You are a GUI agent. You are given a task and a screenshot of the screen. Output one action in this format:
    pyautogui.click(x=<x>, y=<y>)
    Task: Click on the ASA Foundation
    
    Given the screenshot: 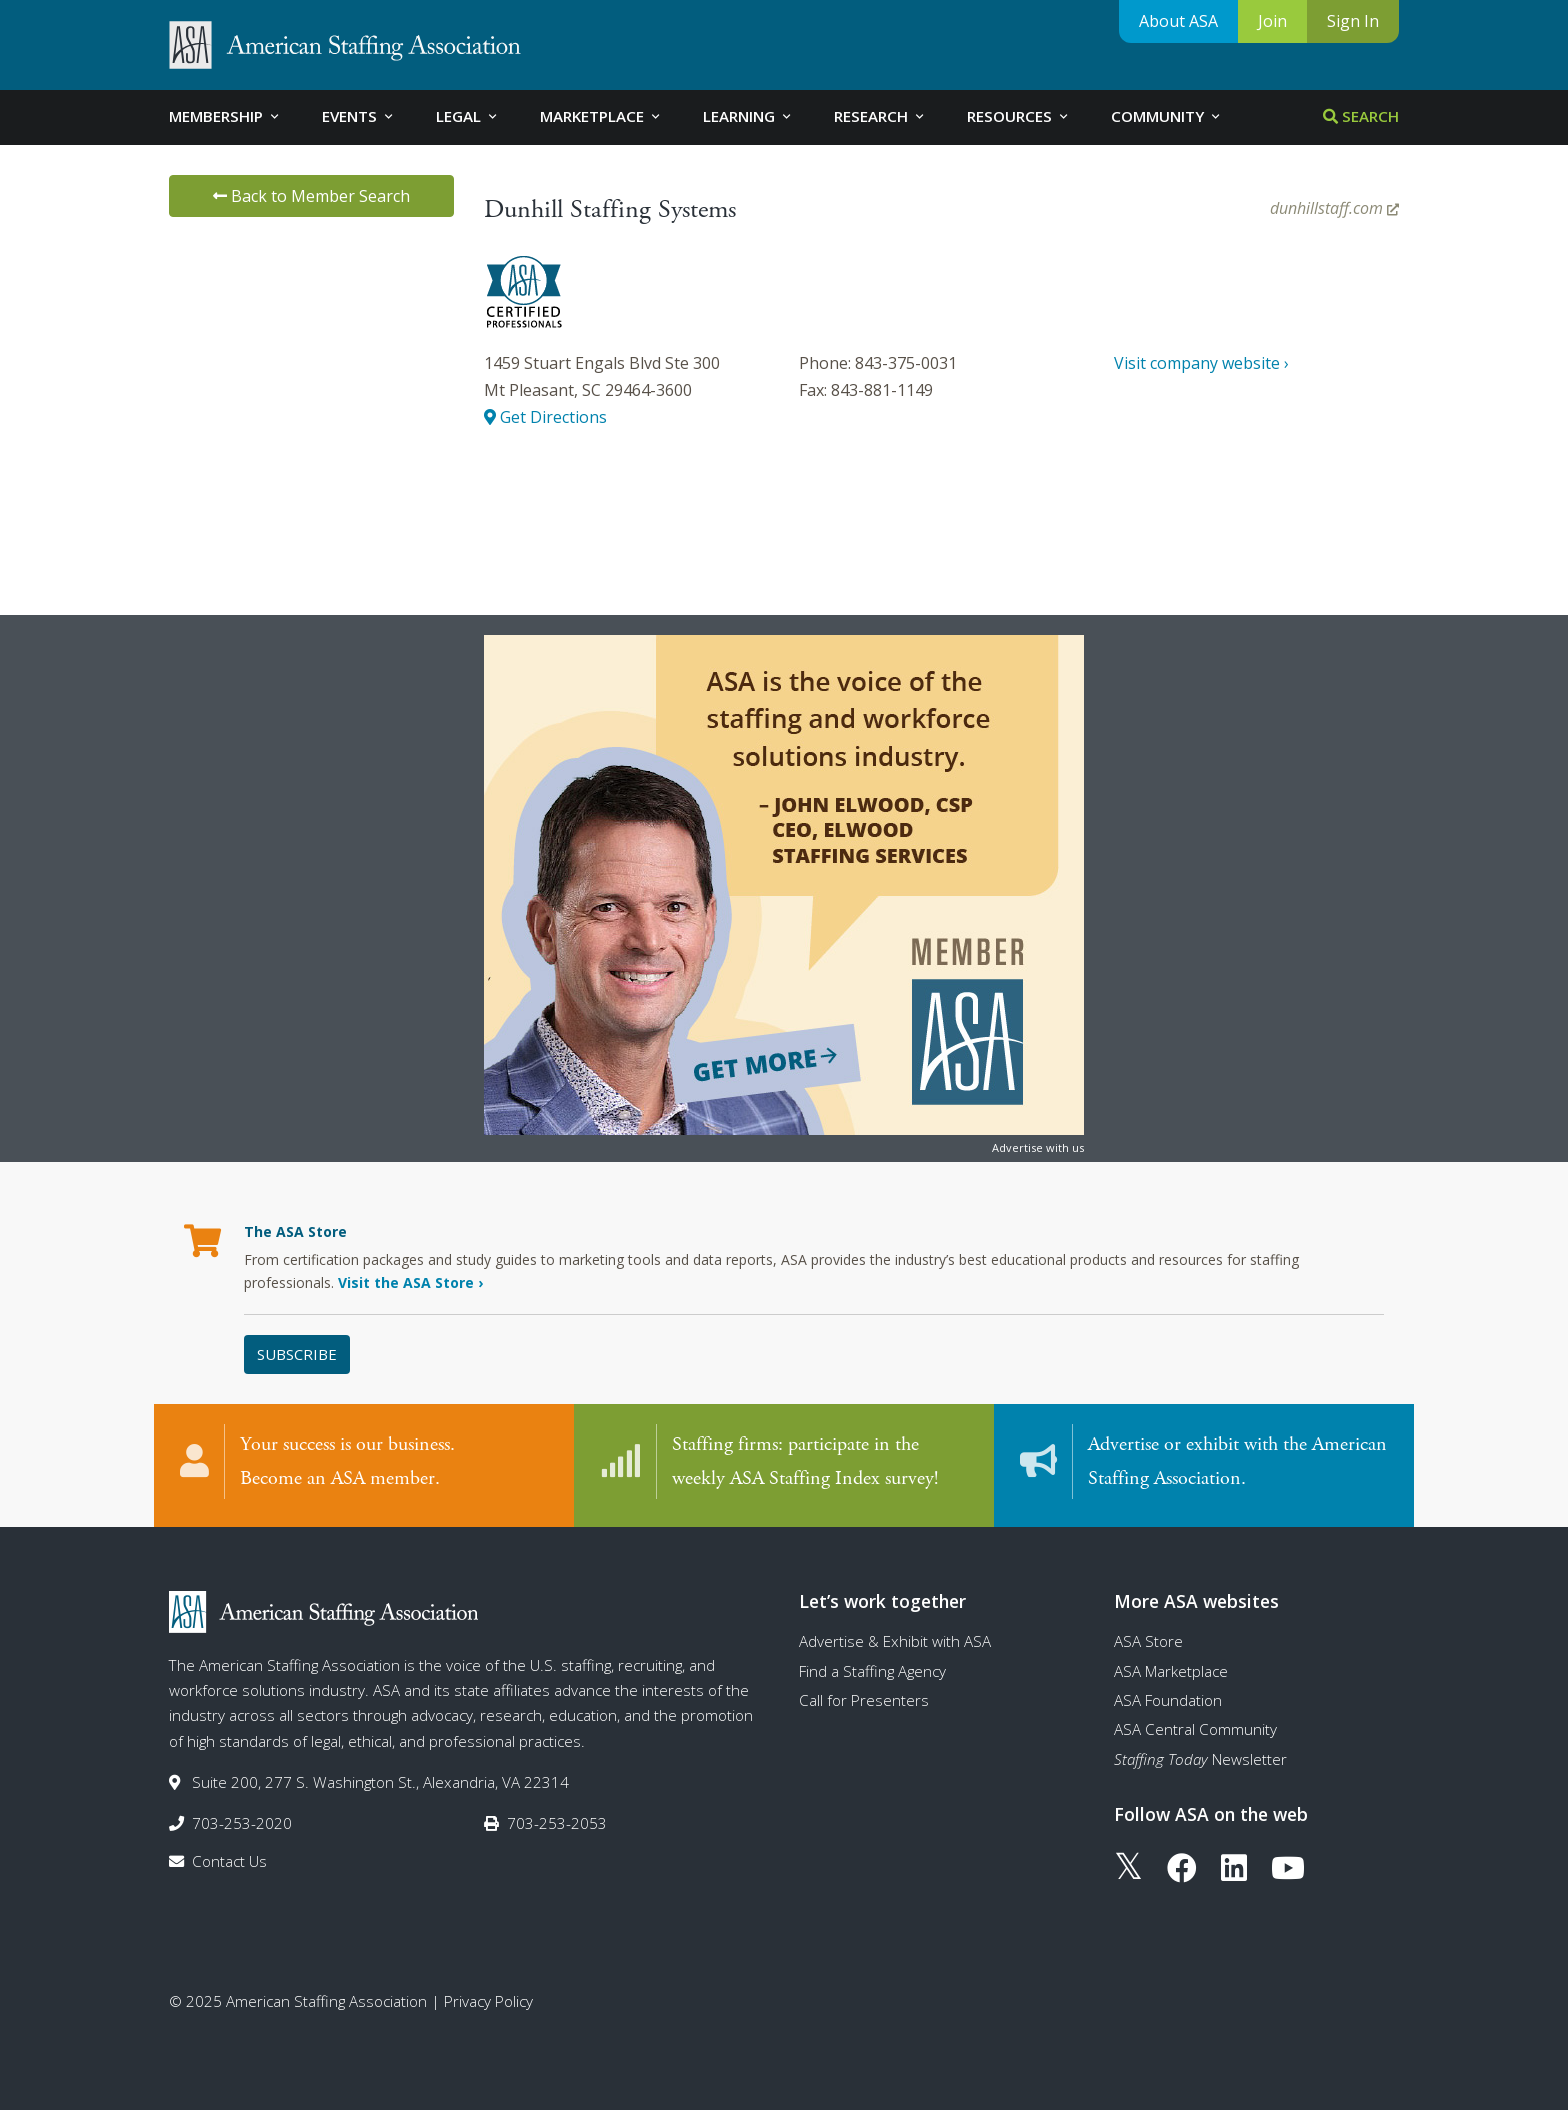 What is the action you would take?
    pyautogui.click(x=1168, y=1700)
    